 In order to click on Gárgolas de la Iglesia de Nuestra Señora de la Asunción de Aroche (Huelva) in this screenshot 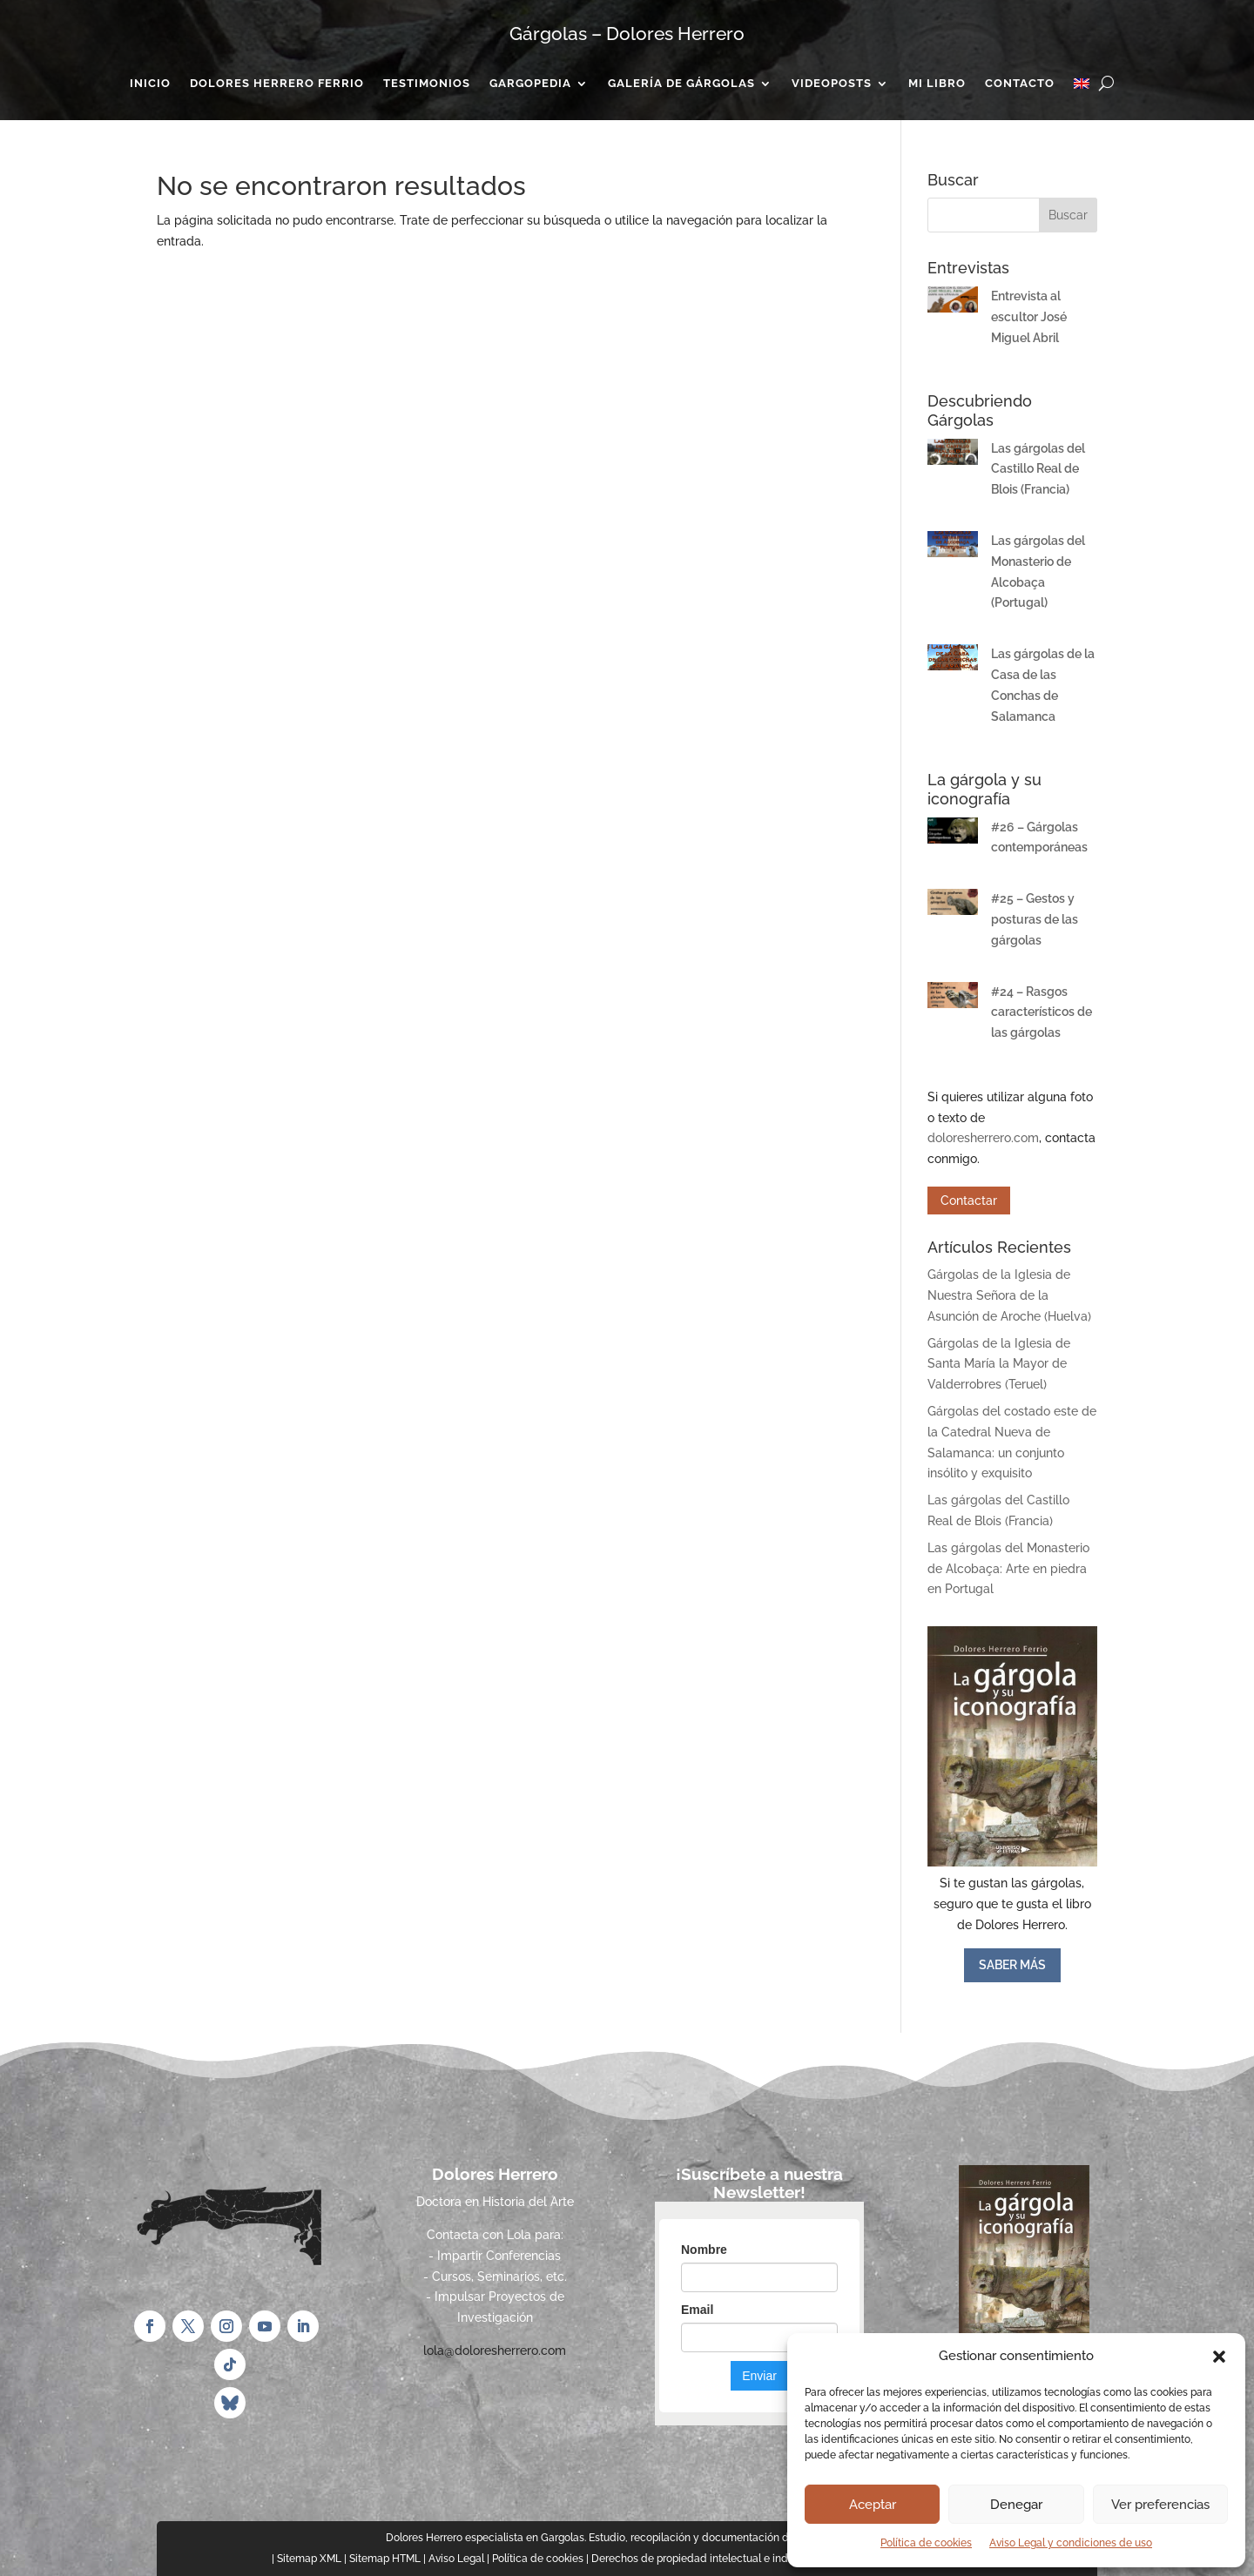, I will do `click(1009, 1295)`.